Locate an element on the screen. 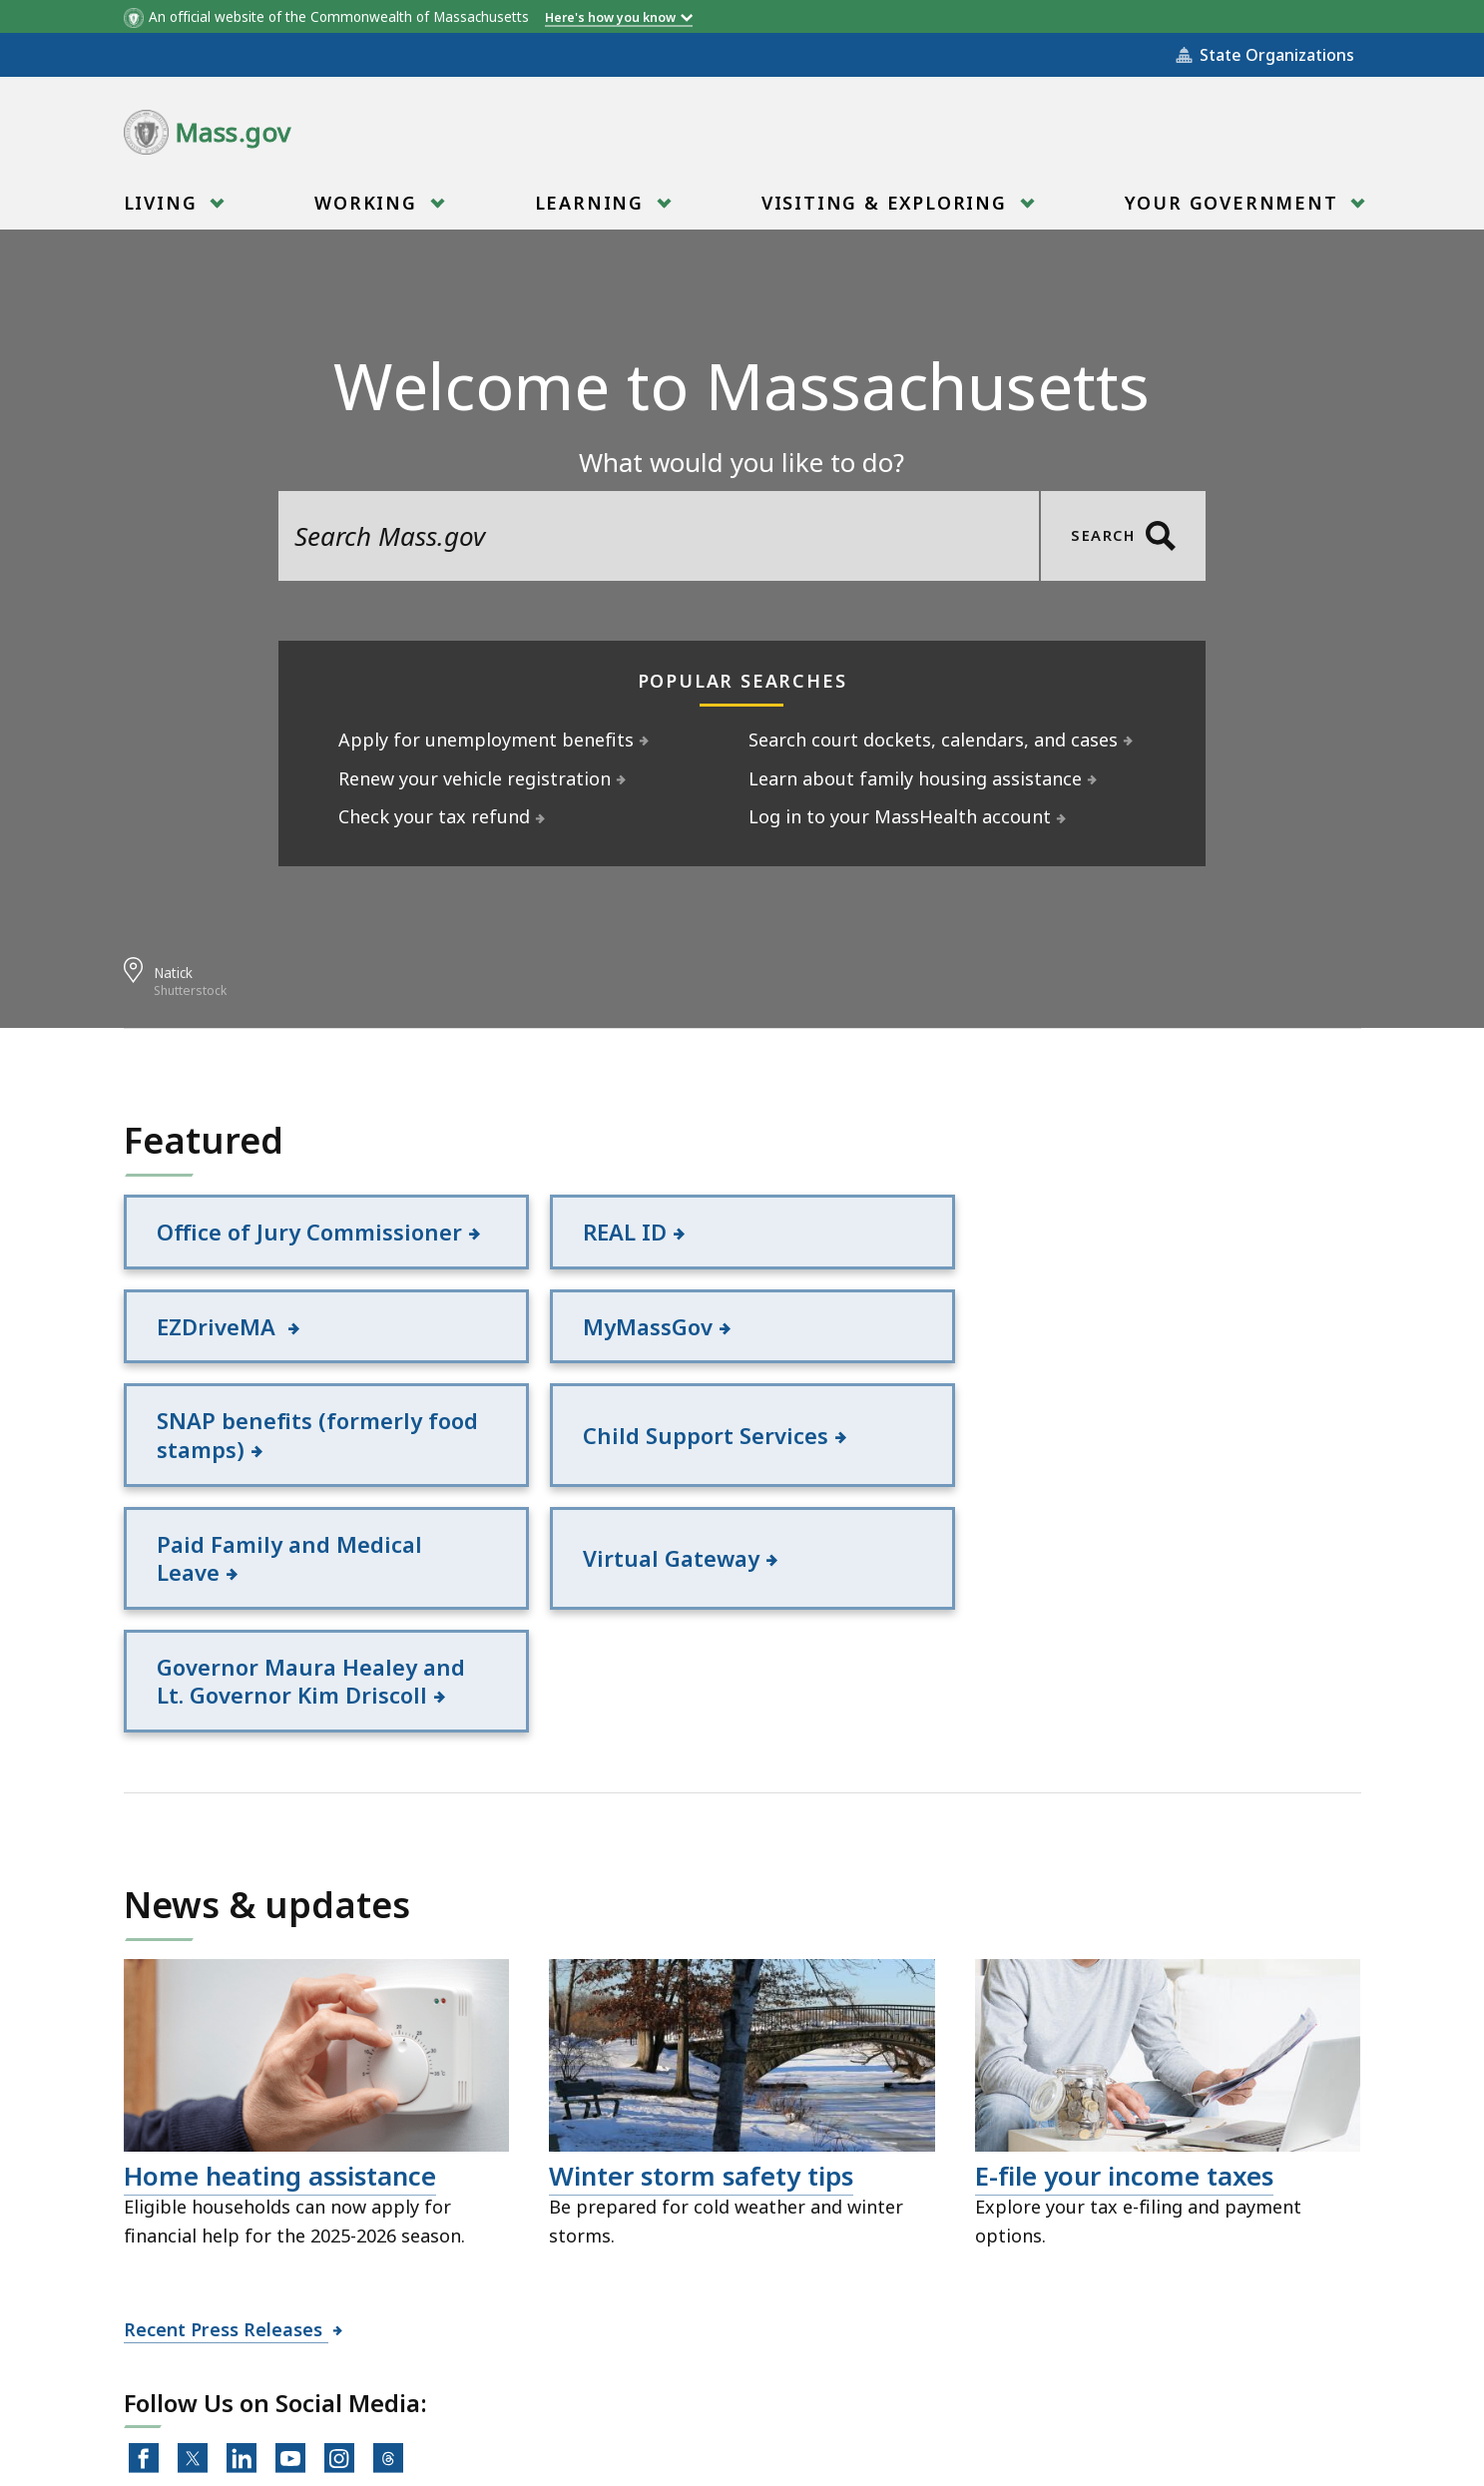  Your Government is located at coordinates (1234, 209).